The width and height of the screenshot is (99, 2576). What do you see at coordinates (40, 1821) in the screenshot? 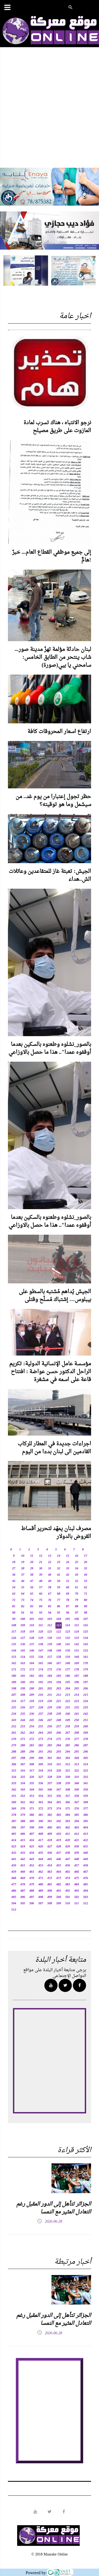
I see `390` at bounding box center [40, 1821].